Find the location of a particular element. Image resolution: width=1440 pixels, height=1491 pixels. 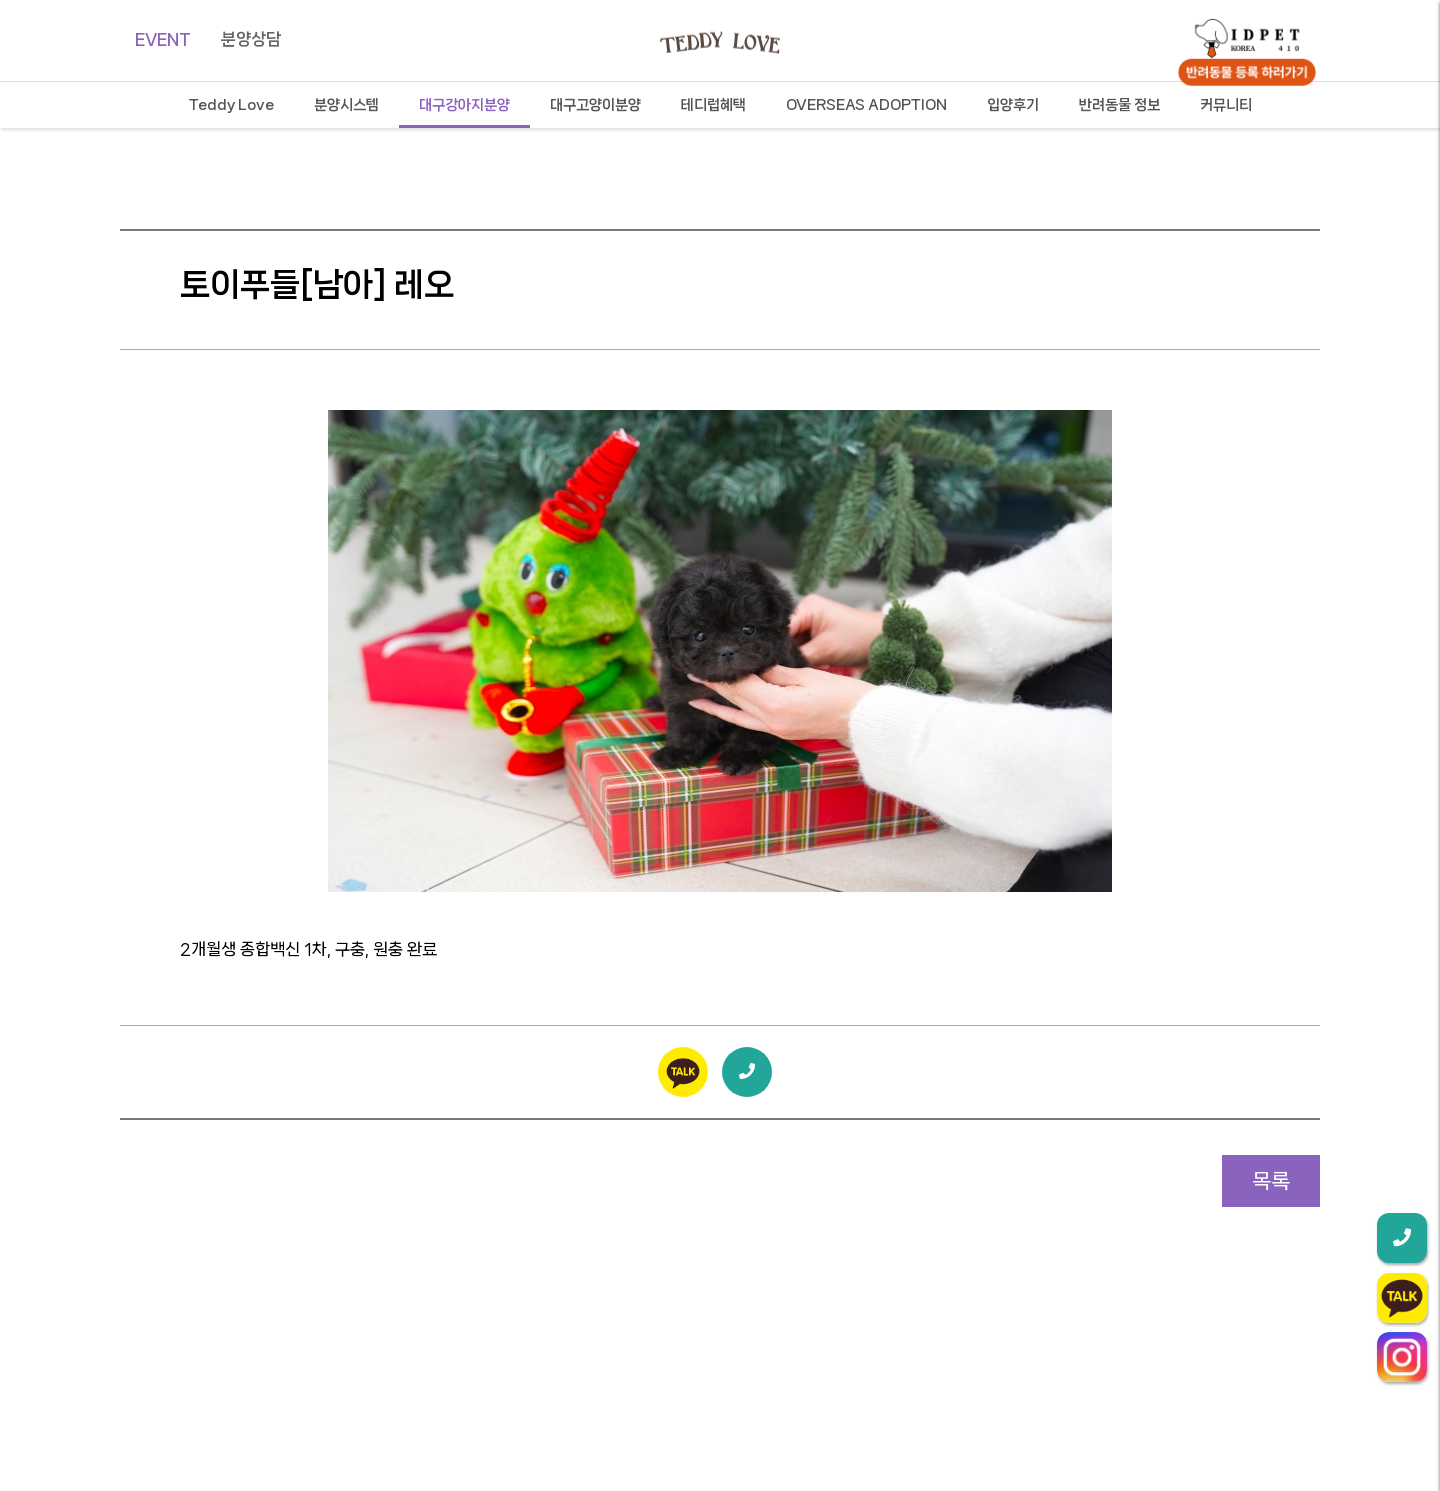

반려동물 정보 is located at coordinates (1119, 105).